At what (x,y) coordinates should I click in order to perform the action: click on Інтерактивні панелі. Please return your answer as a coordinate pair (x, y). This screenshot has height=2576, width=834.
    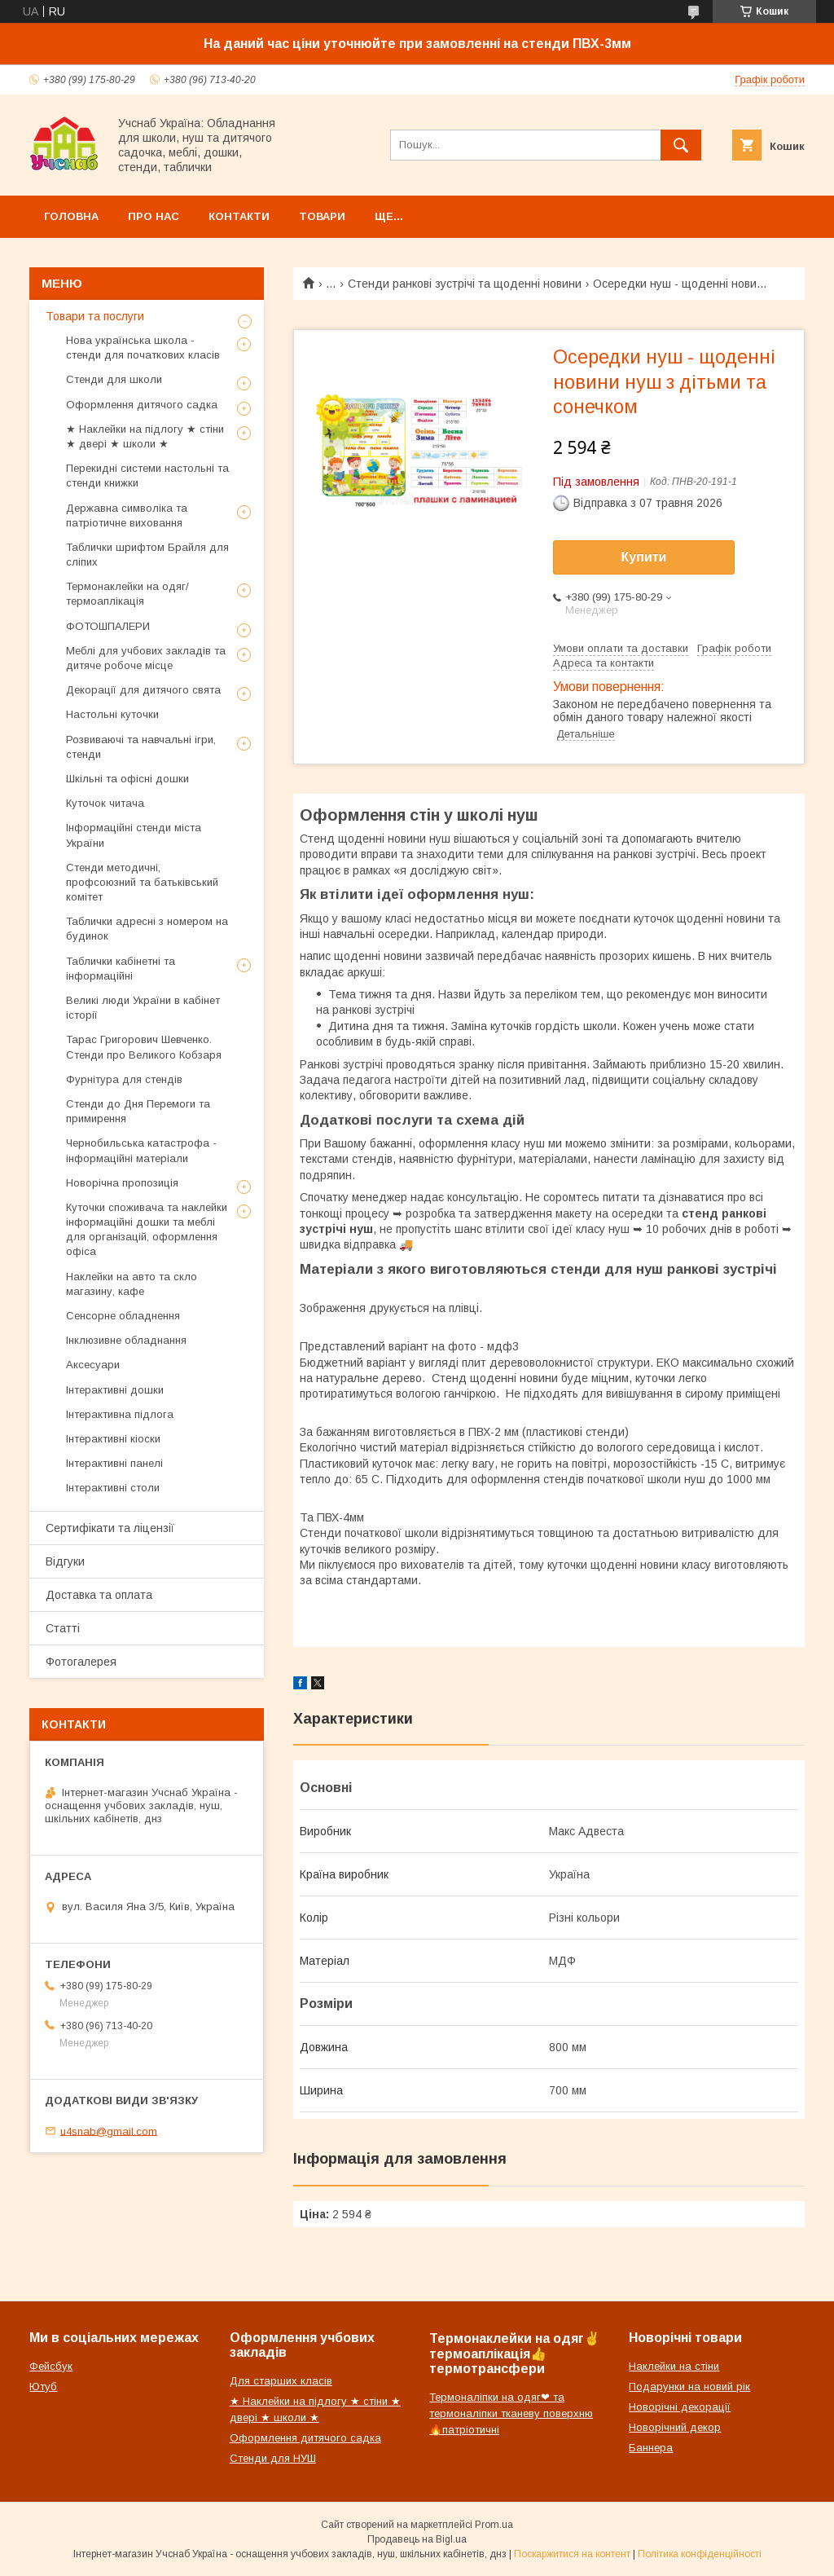
    Looking at the image, I should click on (114, 1463).